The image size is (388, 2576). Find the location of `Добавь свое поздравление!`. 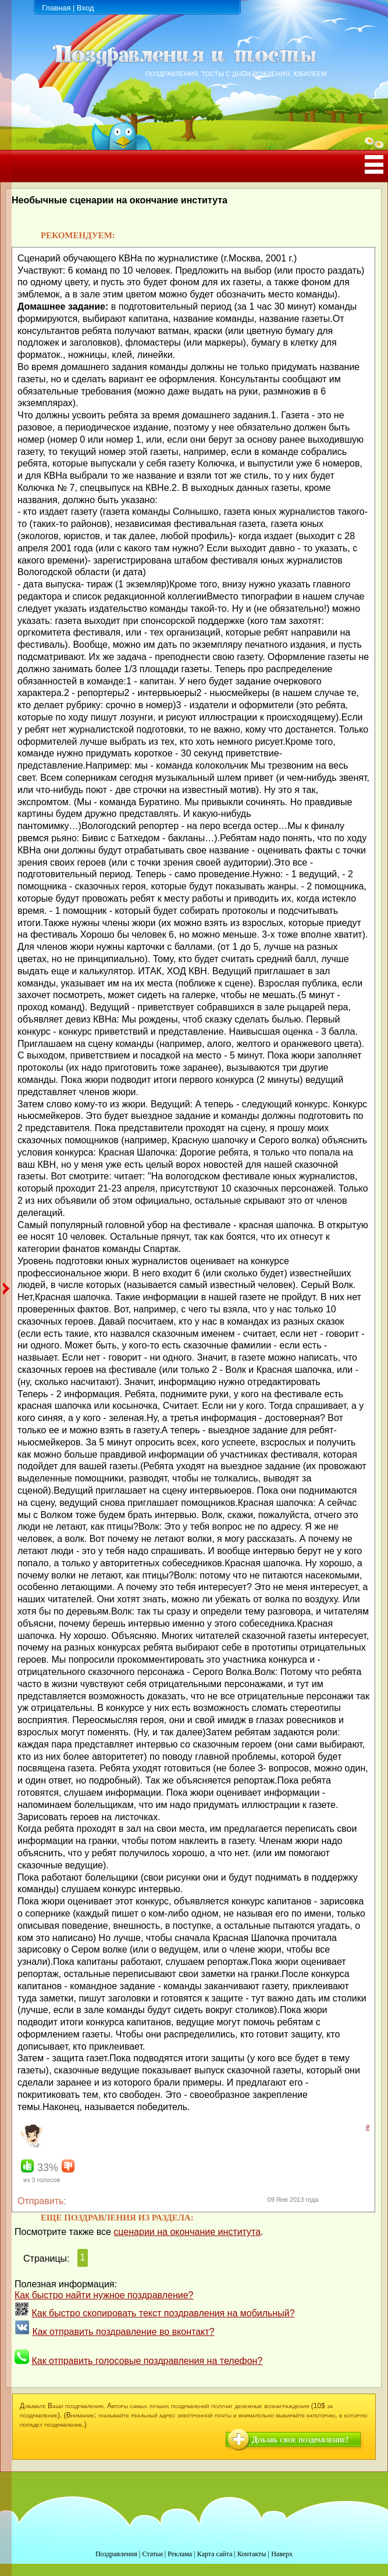

Добавь свое поздравление! is located at coordinates (300, 2439).